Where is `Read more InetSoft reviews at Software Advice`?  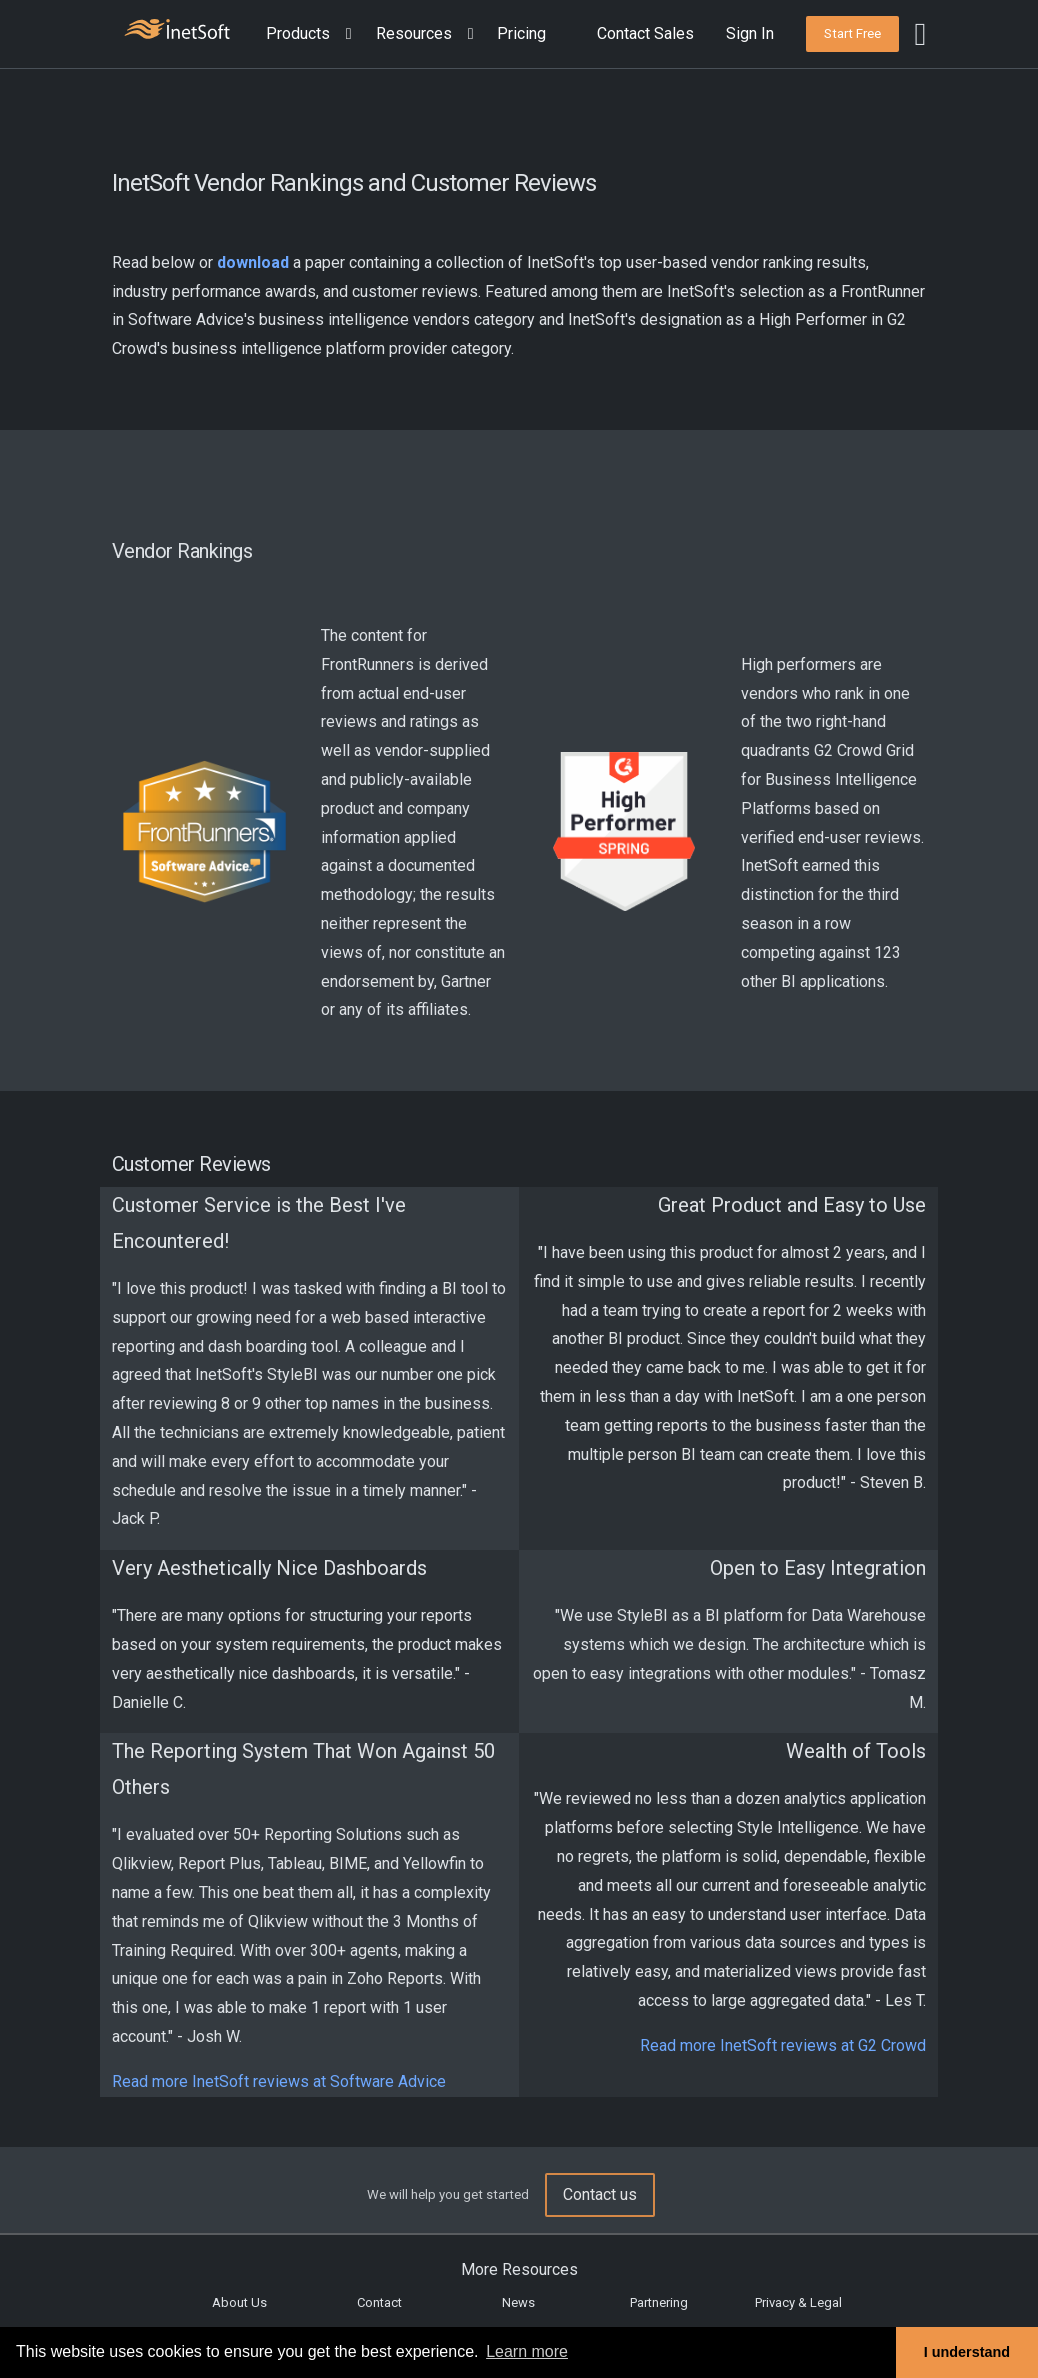
Read more InetSoft reviews at Software Advice is located at coordinates (279, 2081).